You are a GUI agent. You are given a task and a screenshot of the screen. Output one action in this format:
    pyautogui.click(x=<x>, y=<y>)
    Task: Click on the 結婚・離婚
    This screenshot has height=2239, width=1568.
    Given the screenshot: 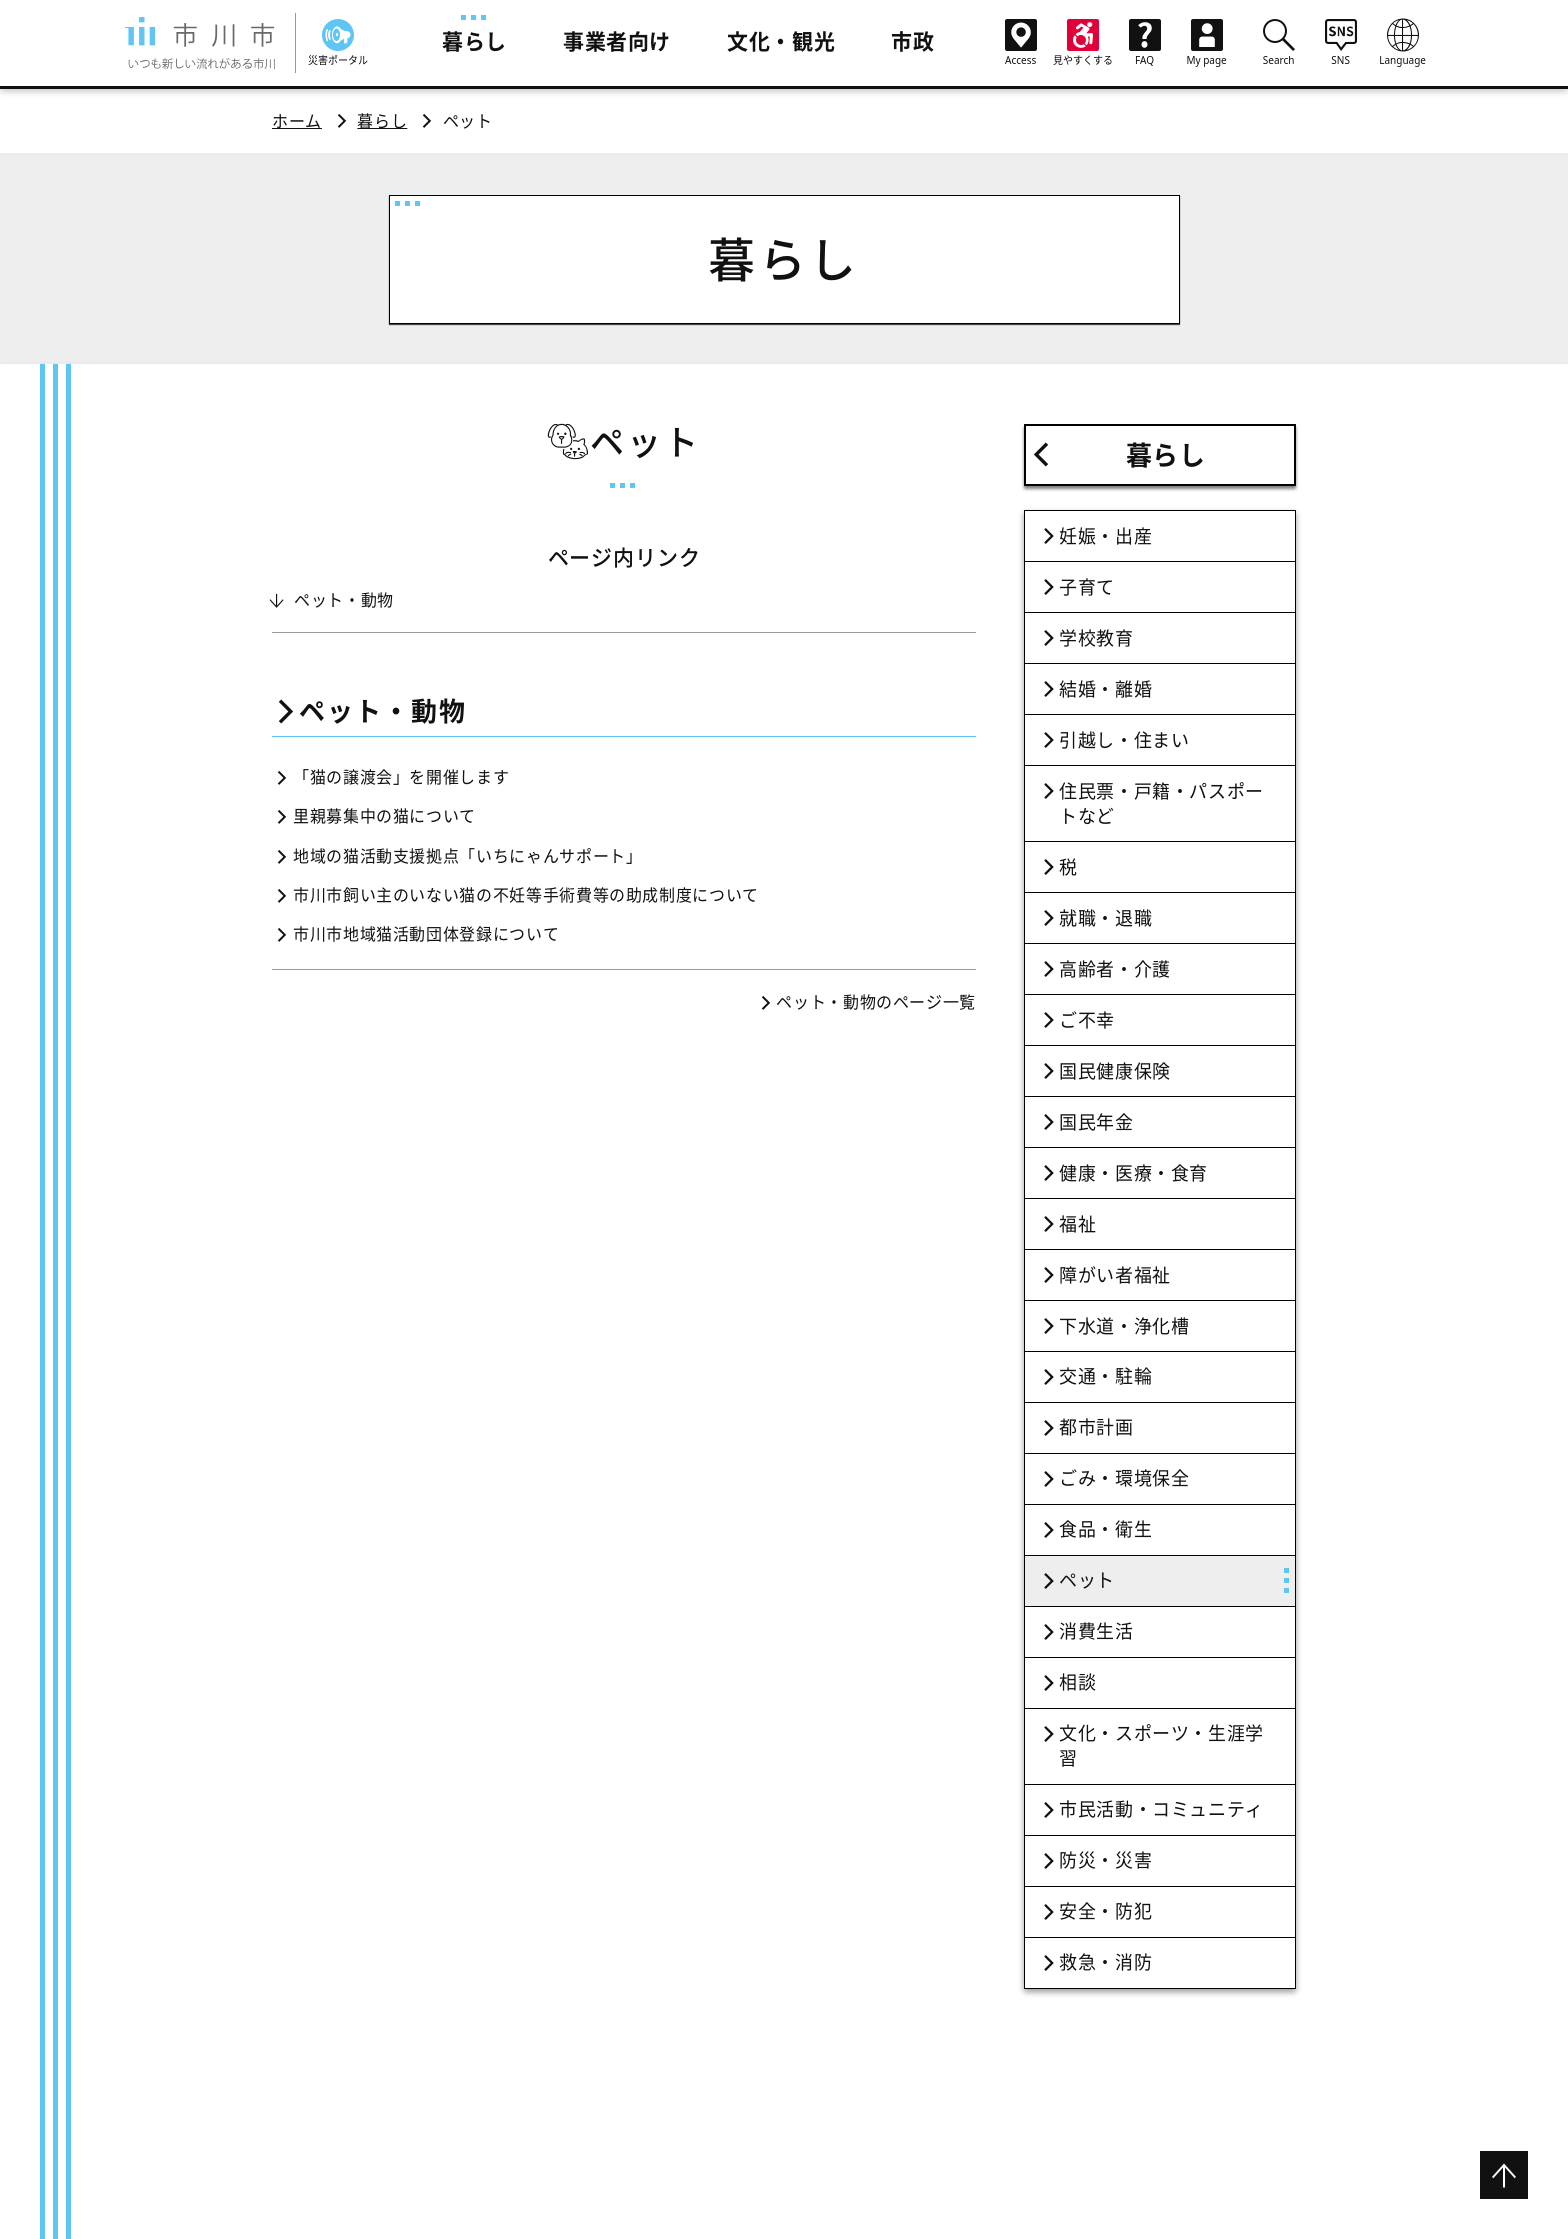 What is the action you would take?
    pyautogui.click(x=1105, y=689)
    